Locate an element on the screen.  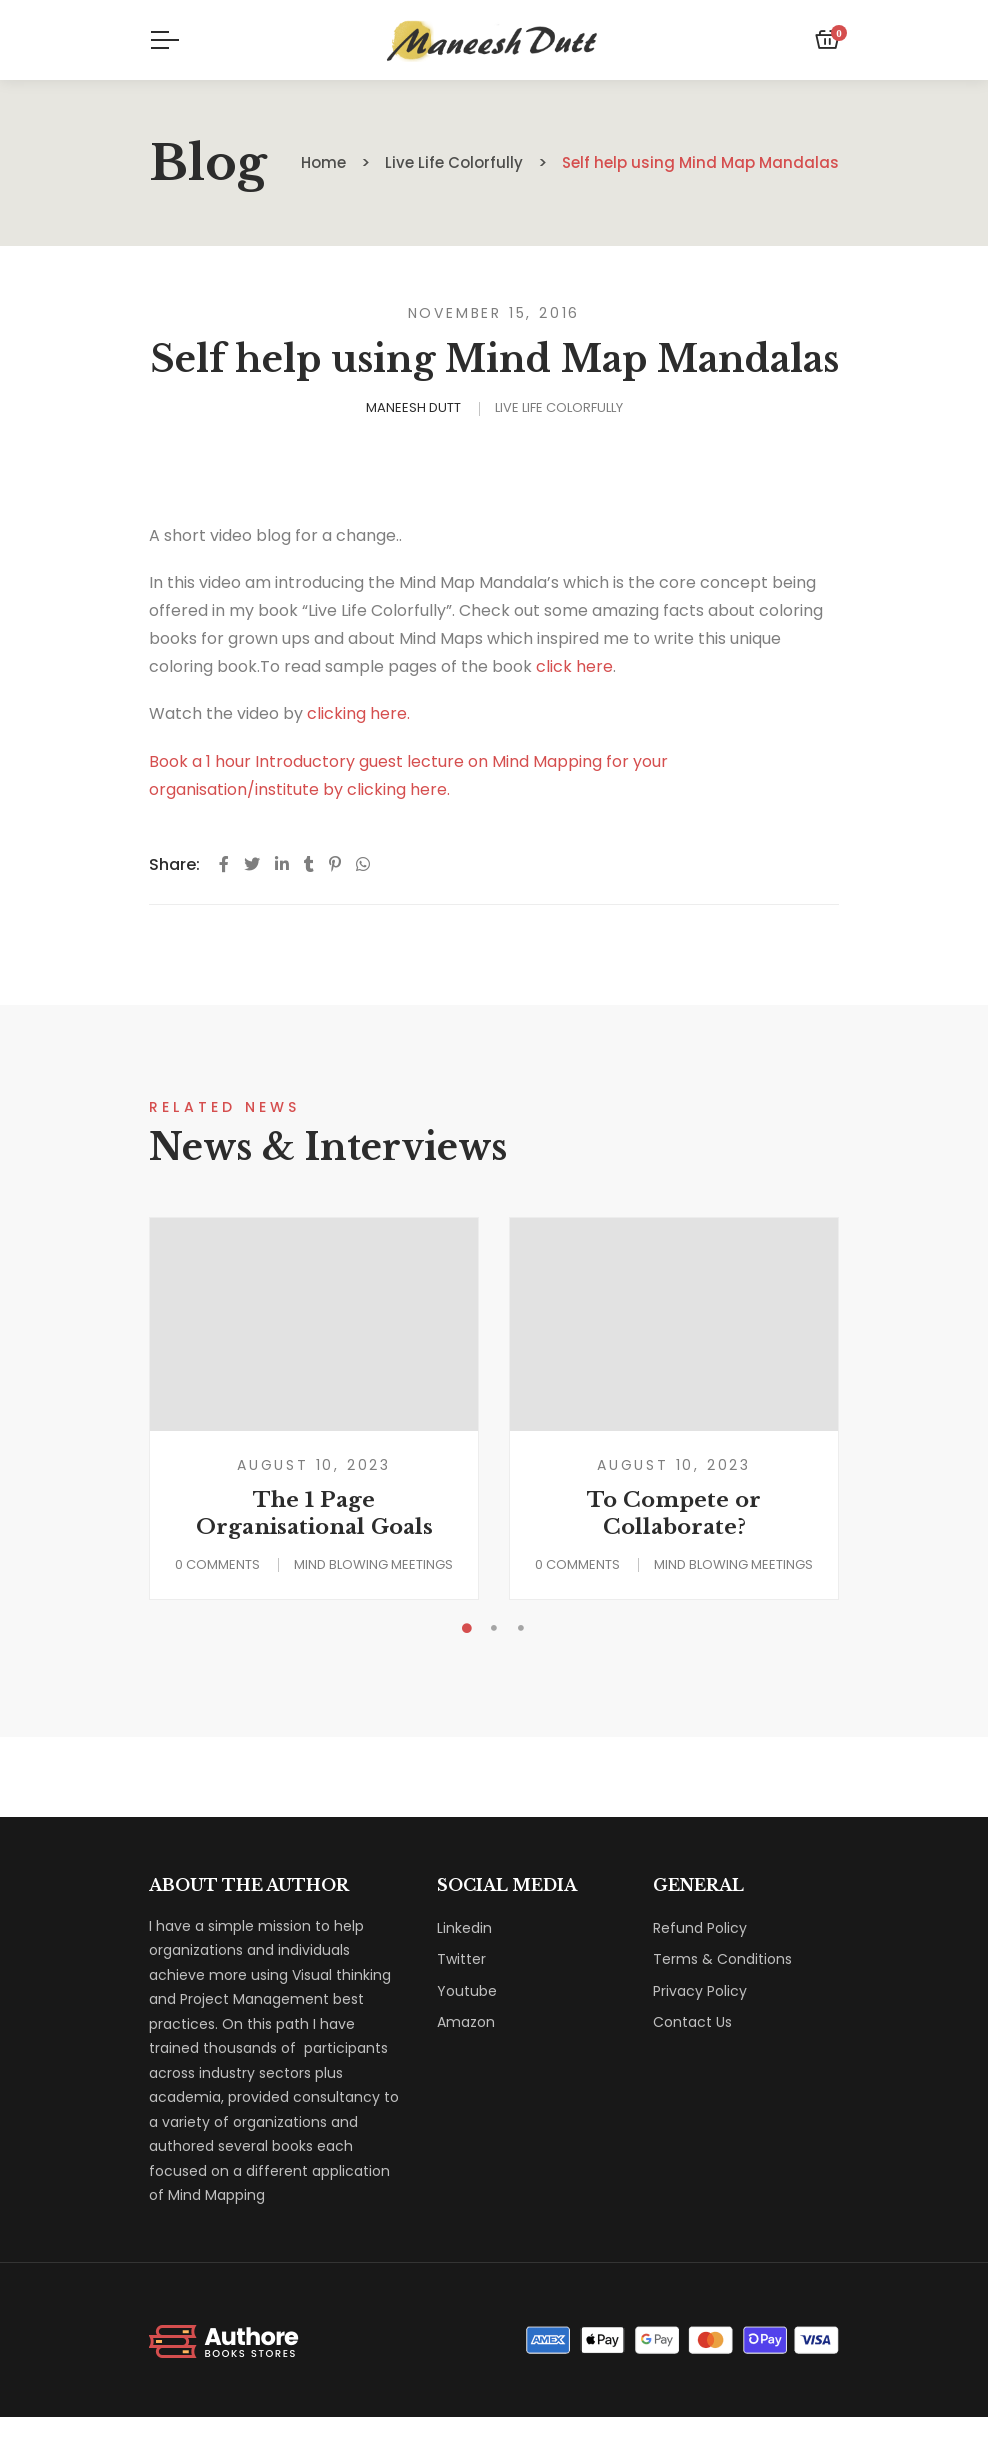
Amazon is located at coordinates (466, 2022).